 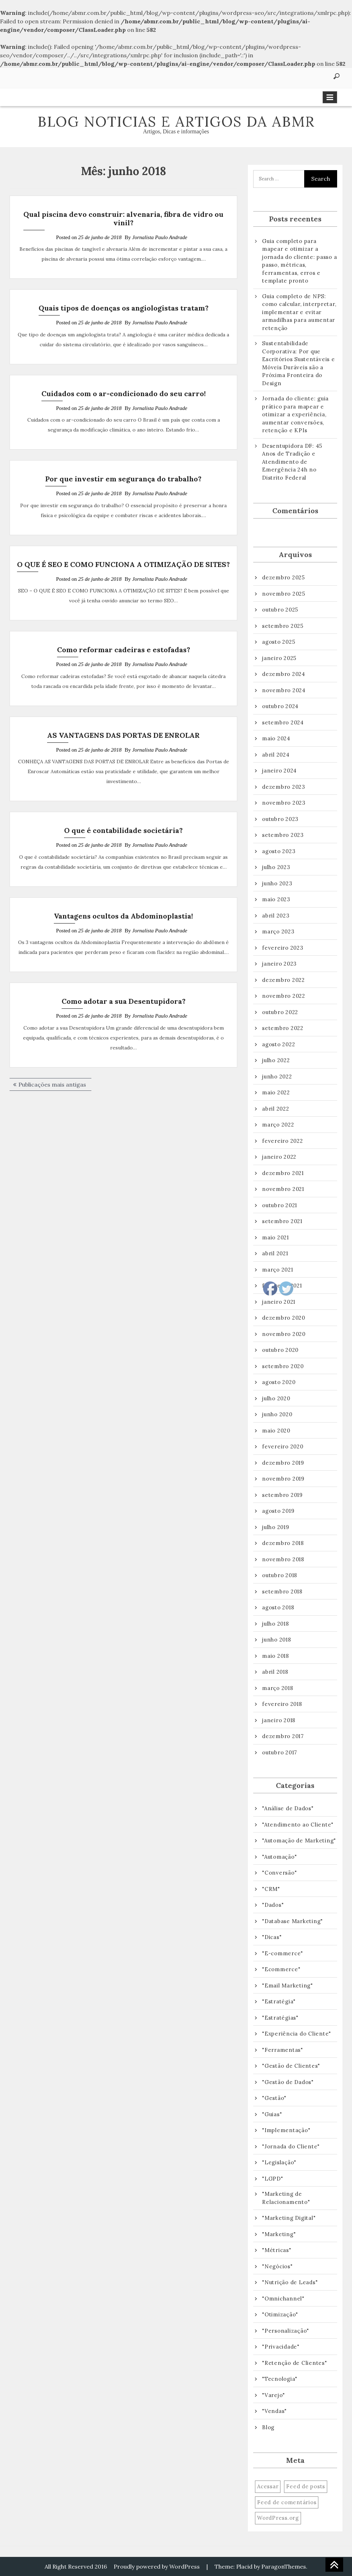 I want to click on Blog, so click(x=268, y=2427).